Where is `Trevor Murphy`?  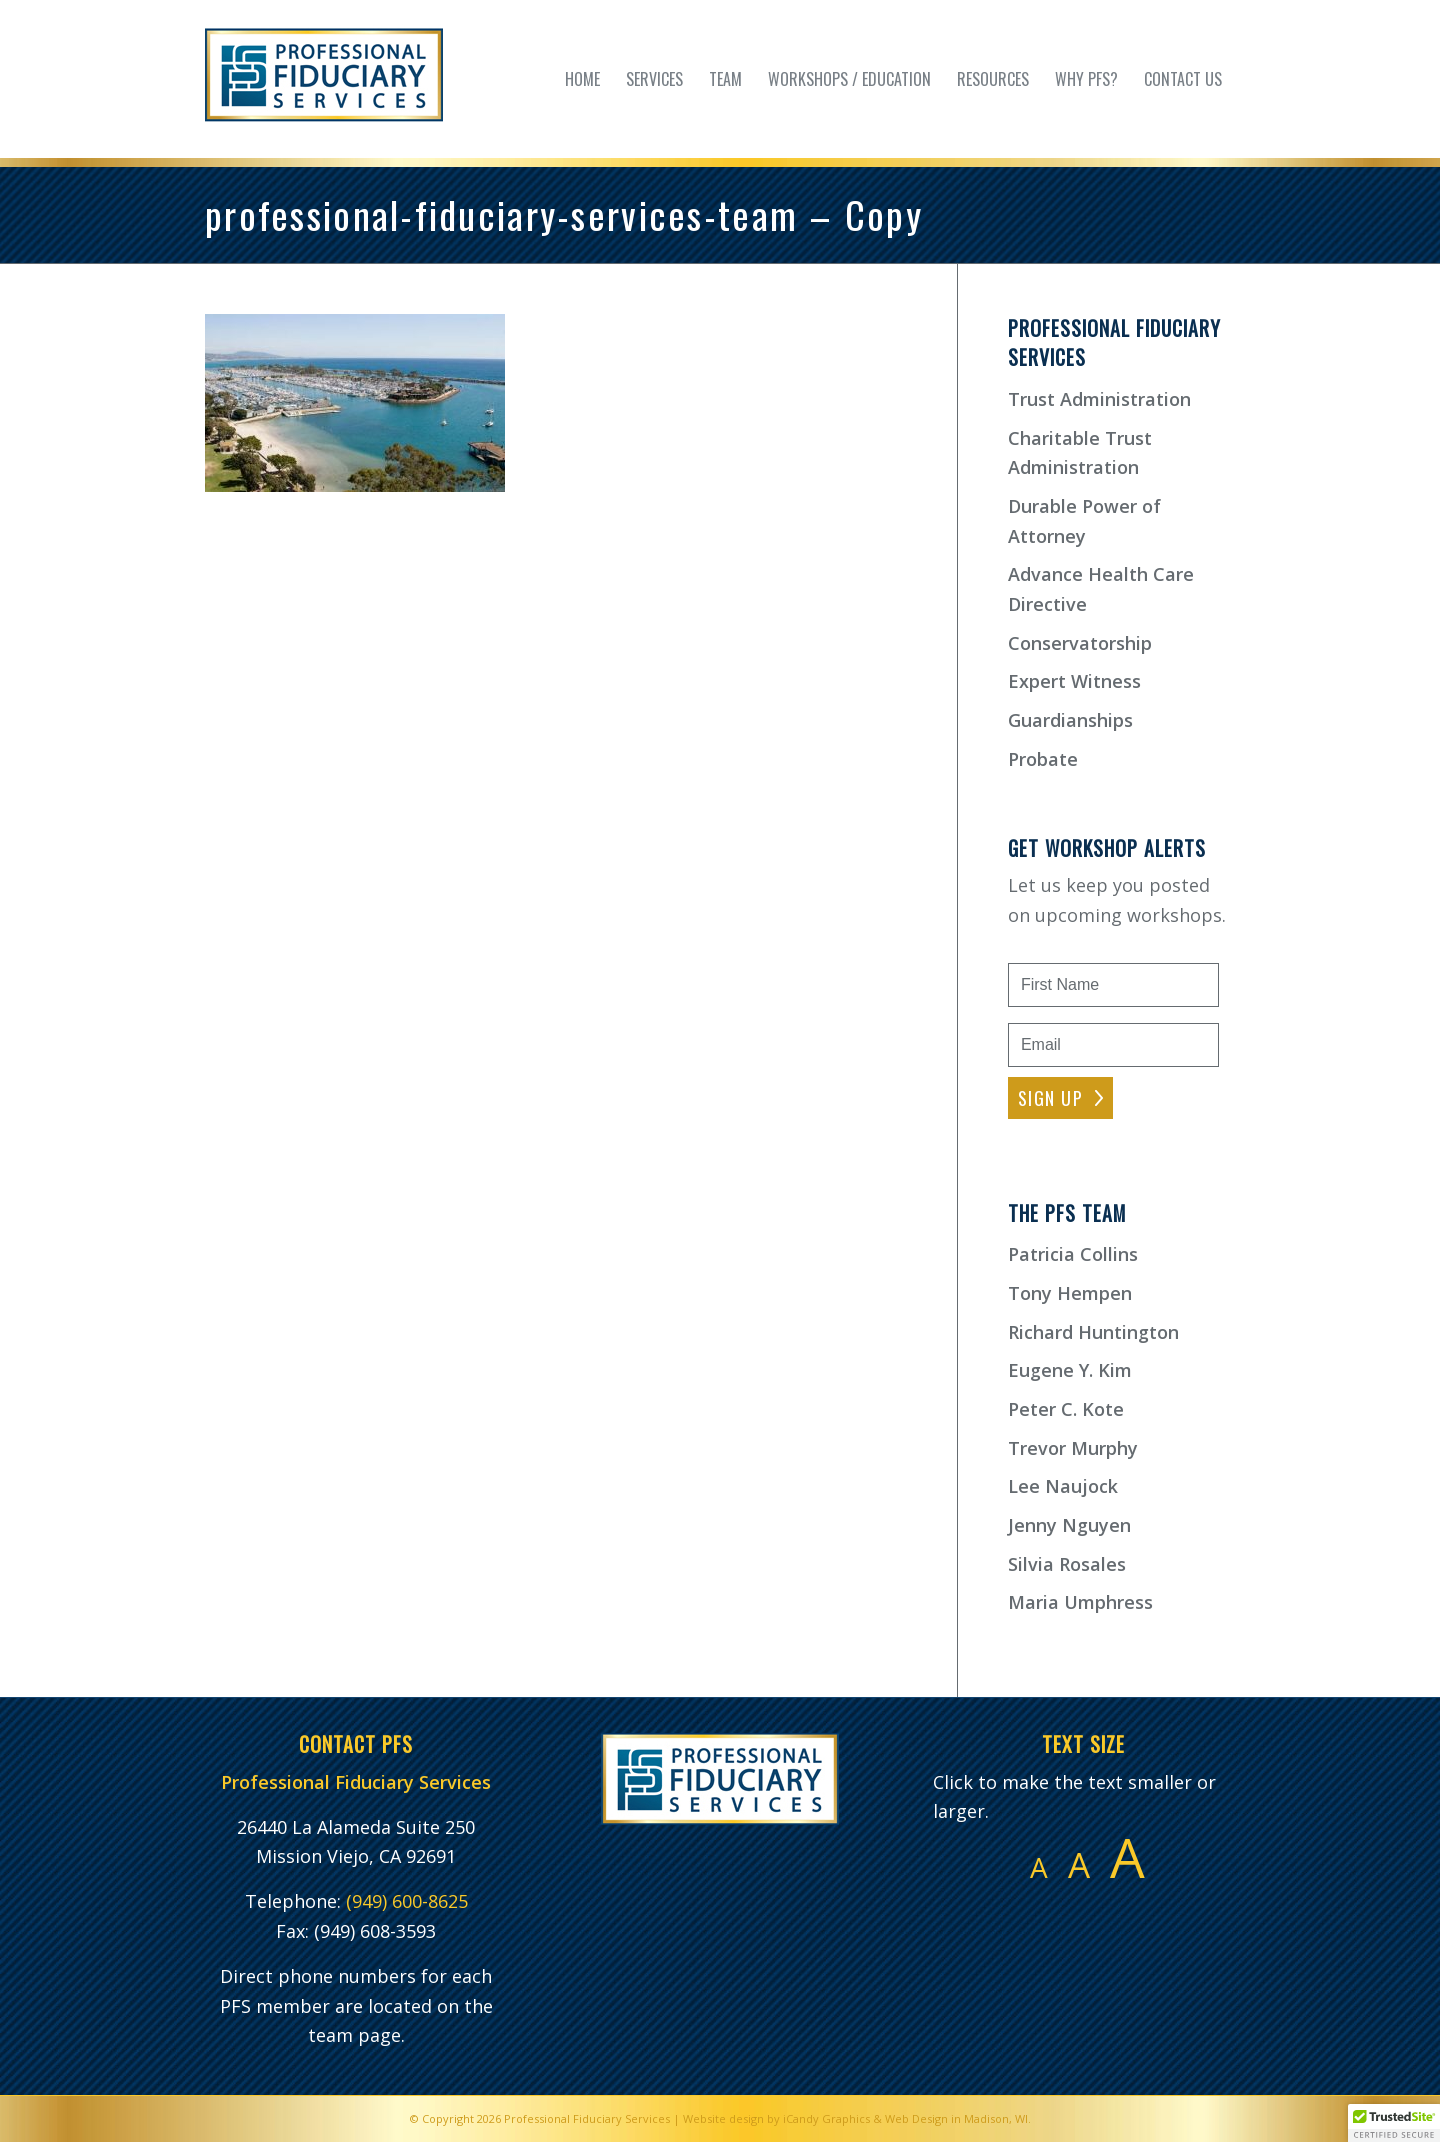
Trevor Murphy is located at coordinates (1073, 1448).